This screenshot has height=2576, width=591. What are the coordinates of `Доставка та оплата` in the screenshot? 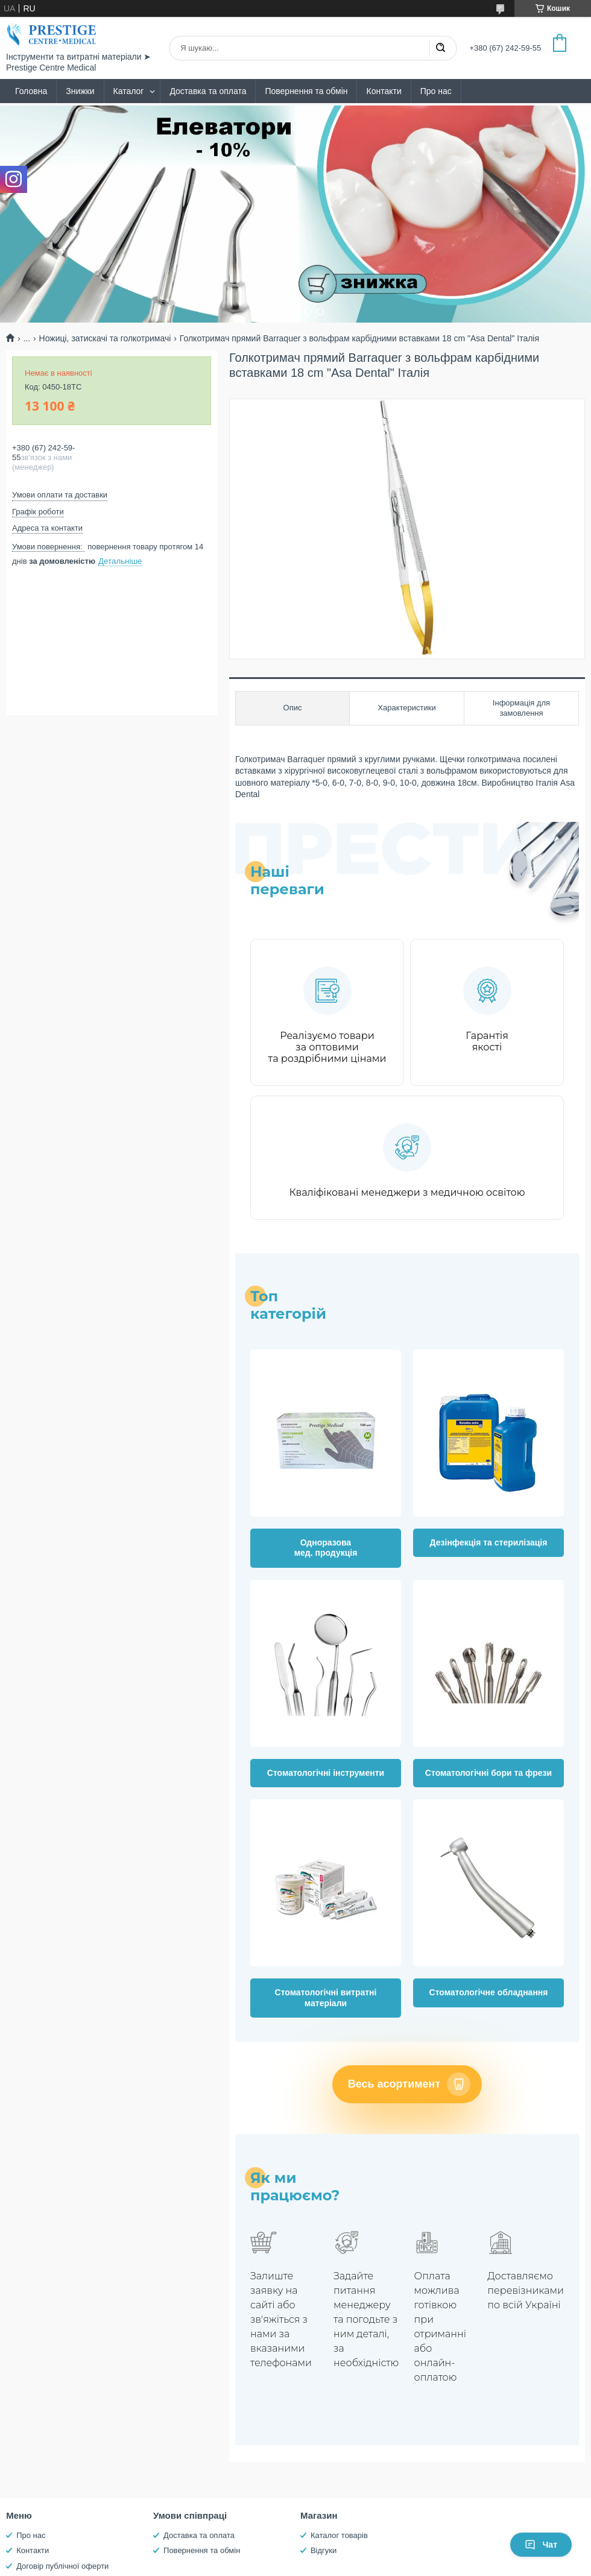 It's located at (207, 91).